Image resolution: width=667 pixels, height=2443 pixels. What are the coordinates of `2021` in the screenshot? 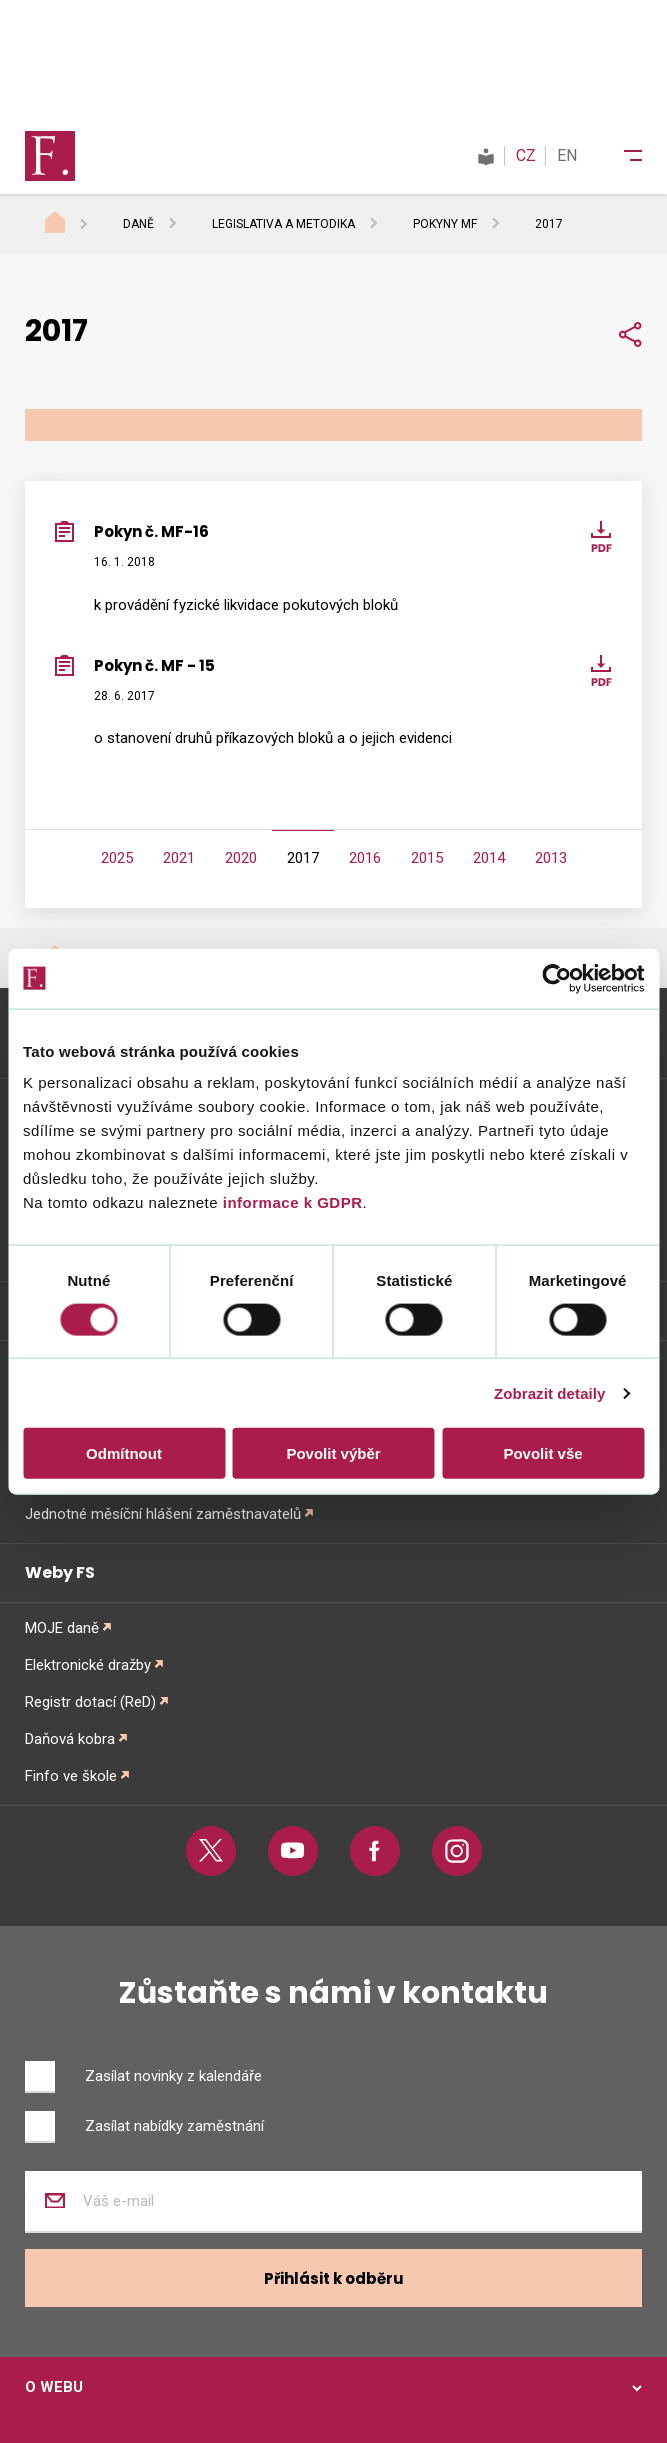 It's located at (179, 858).